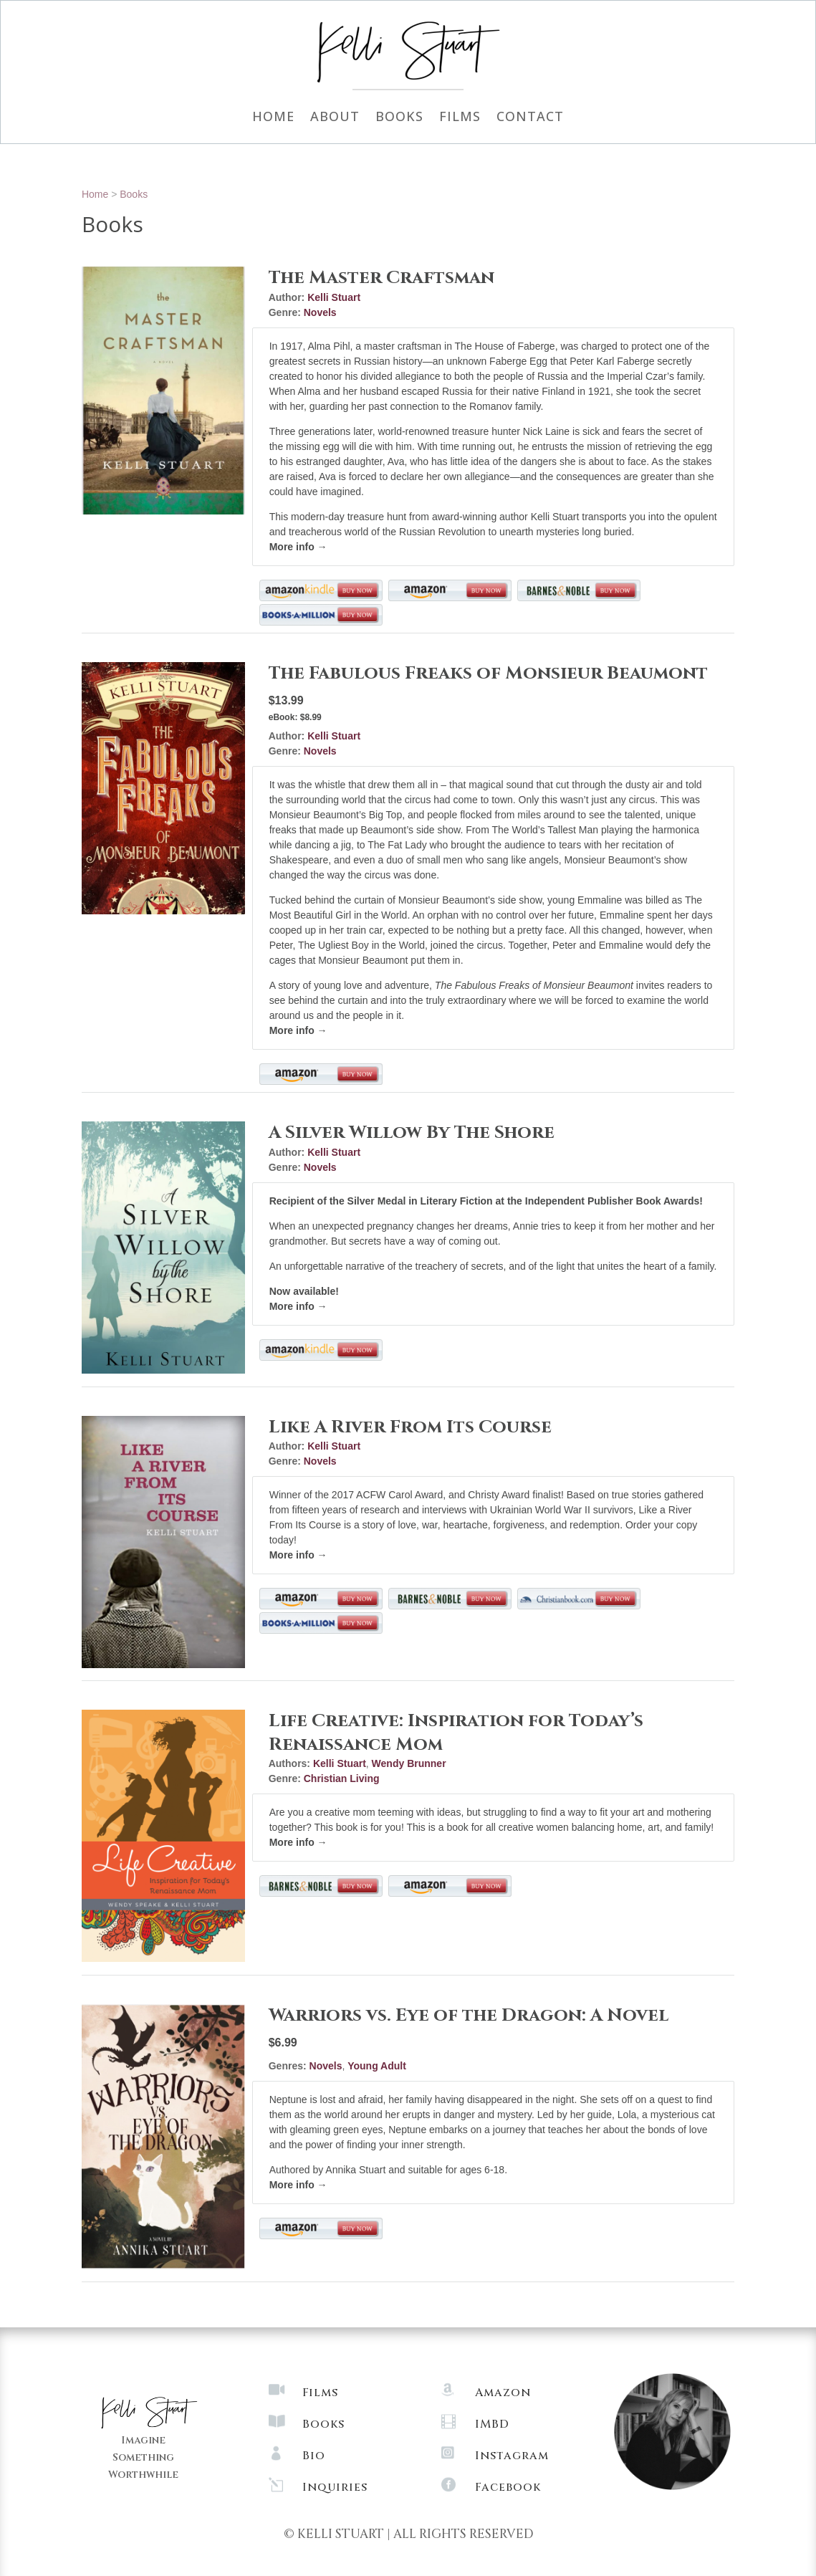  What do you see at coordinates (503, 2392) in the screenshot?
I see `Amazon` at bounding box center [503, 2392].